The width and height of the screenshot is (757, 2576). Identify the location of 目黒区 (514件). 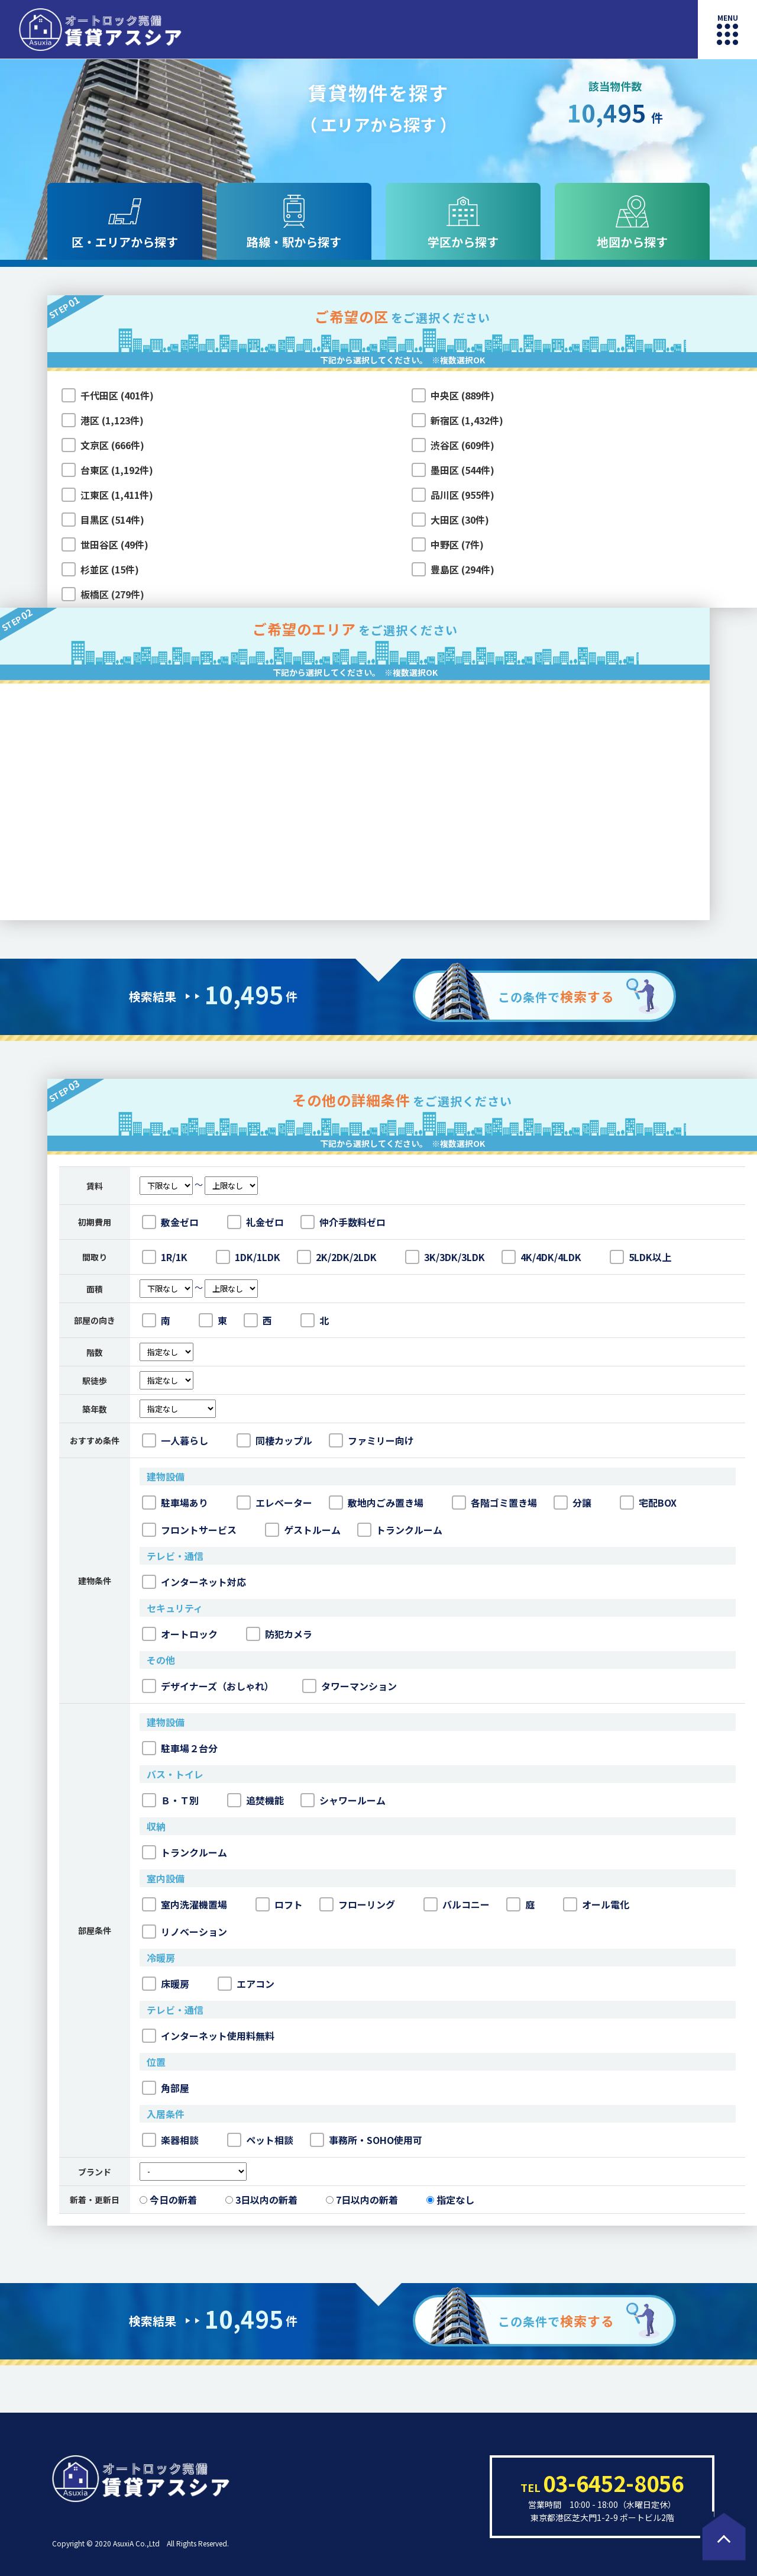
(112, 519).